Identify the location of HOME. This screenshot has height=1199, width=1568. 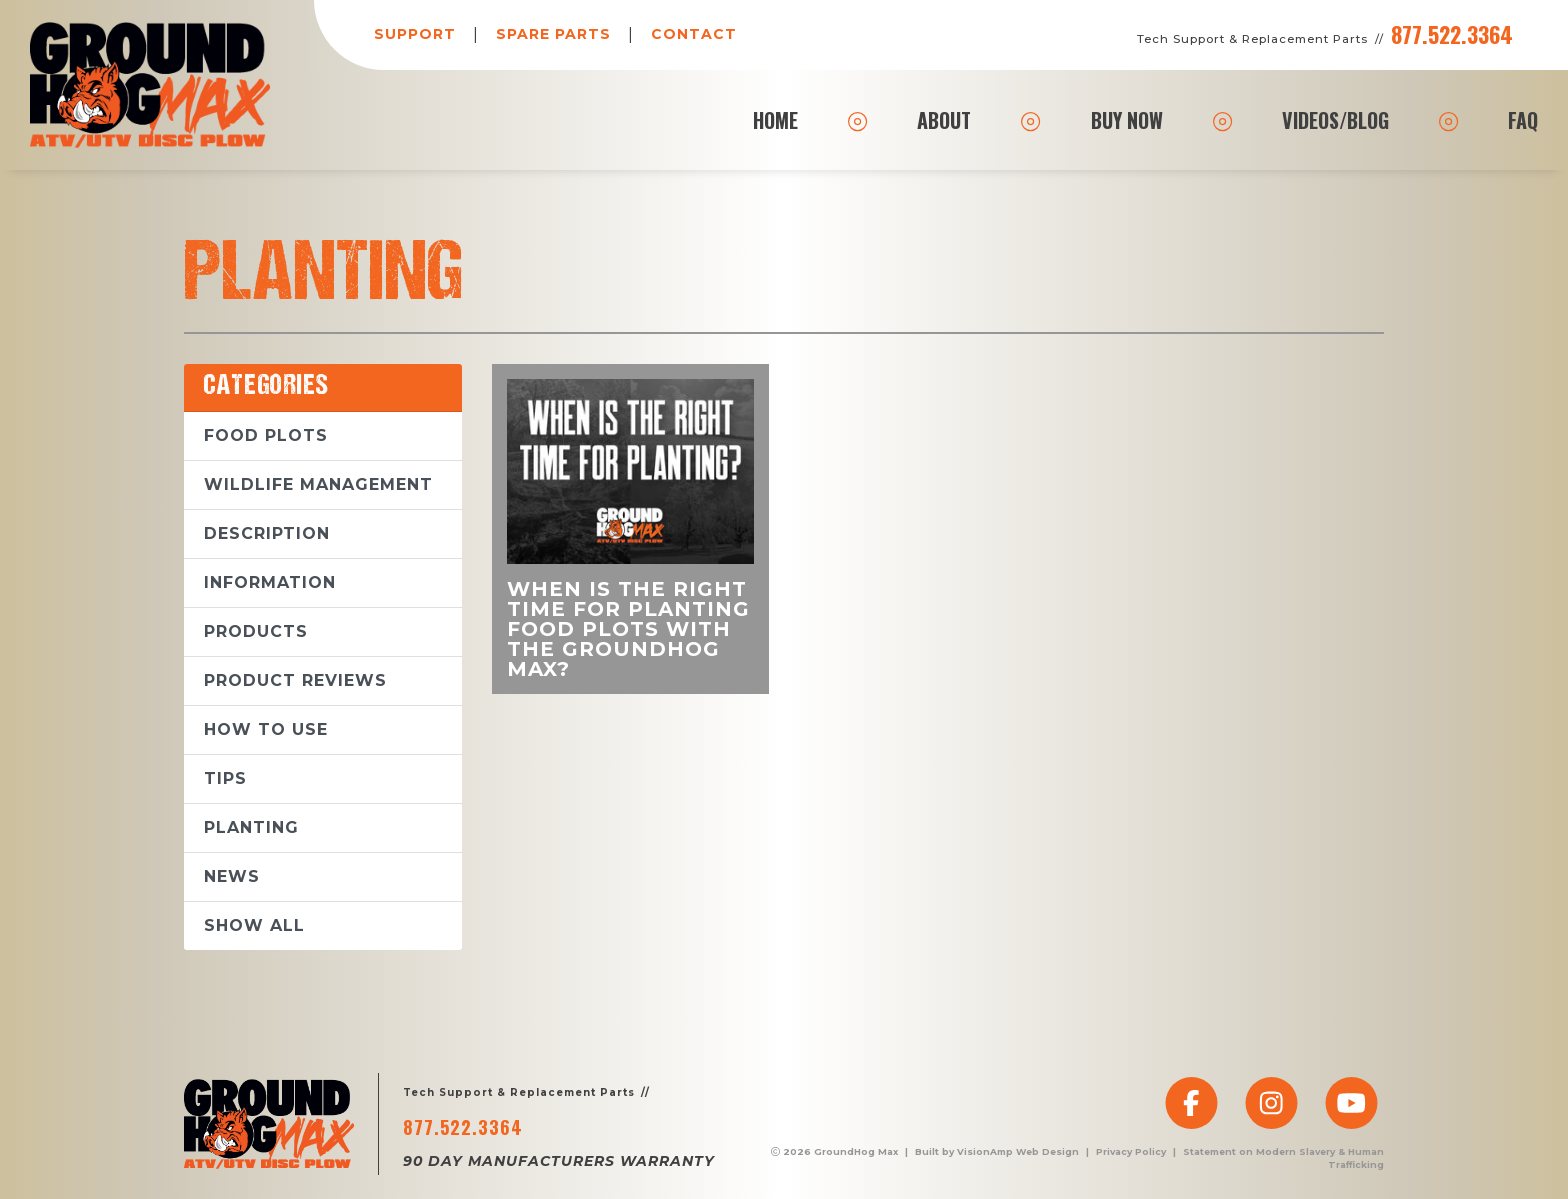
(775, 120).